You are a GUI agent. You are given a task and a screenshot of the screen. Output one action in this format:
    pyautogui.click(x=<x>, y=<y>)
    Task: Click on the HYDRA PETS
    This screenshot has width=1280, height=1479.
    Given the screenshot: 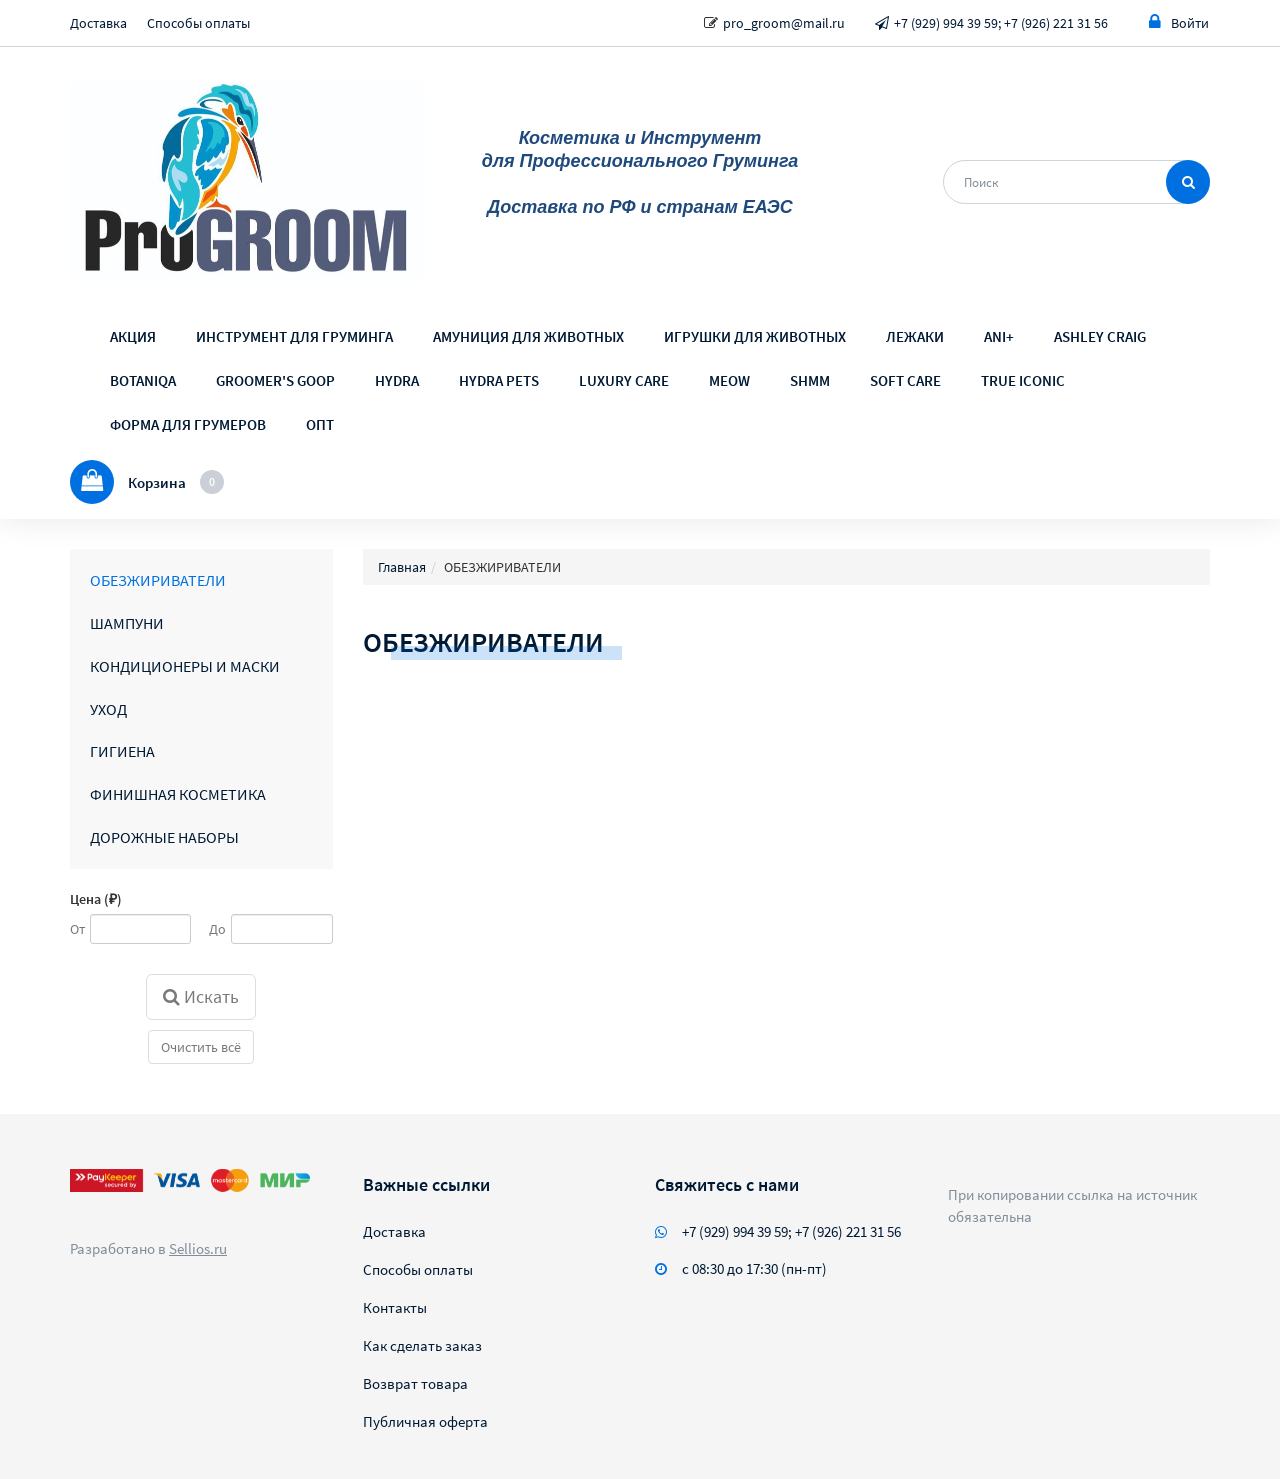 What is the action you would take?
    pyautogui.click(x=499, y=380)
    